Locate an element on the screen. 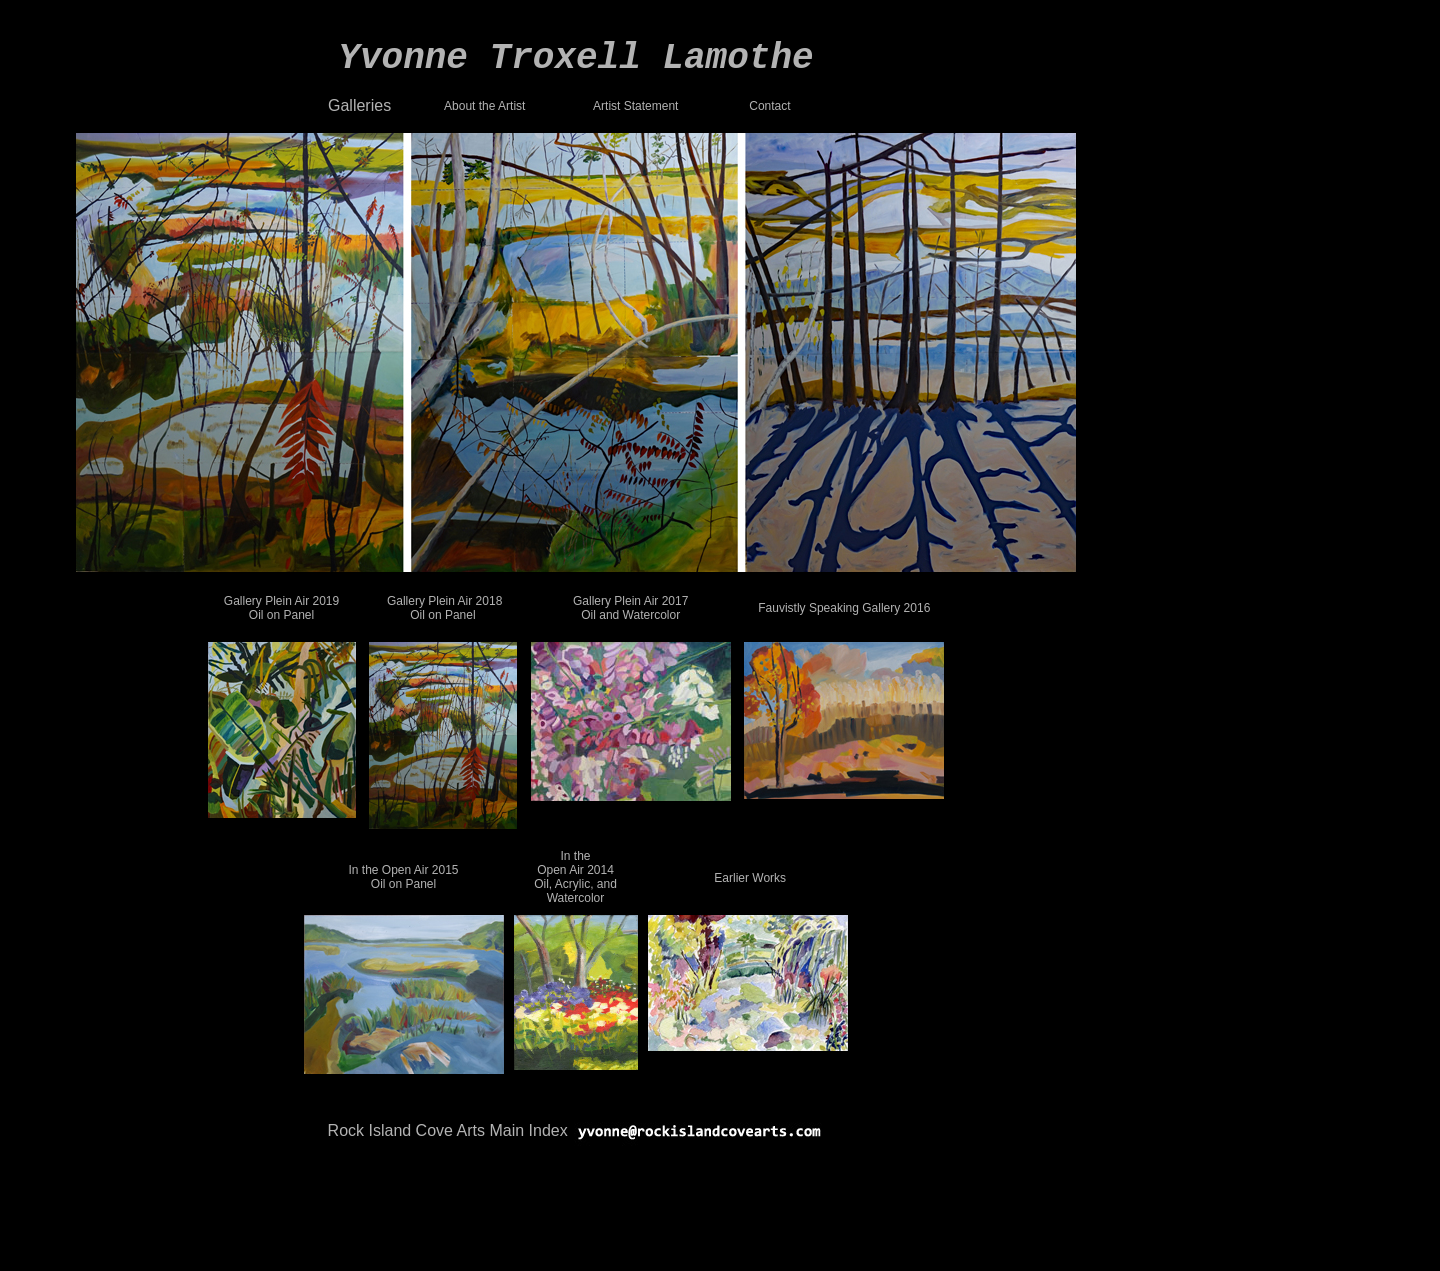 Image resolution: width=1440 pixels, height=1271 pixels. In the Open Air 2015 is located at coordinates (403, 870).